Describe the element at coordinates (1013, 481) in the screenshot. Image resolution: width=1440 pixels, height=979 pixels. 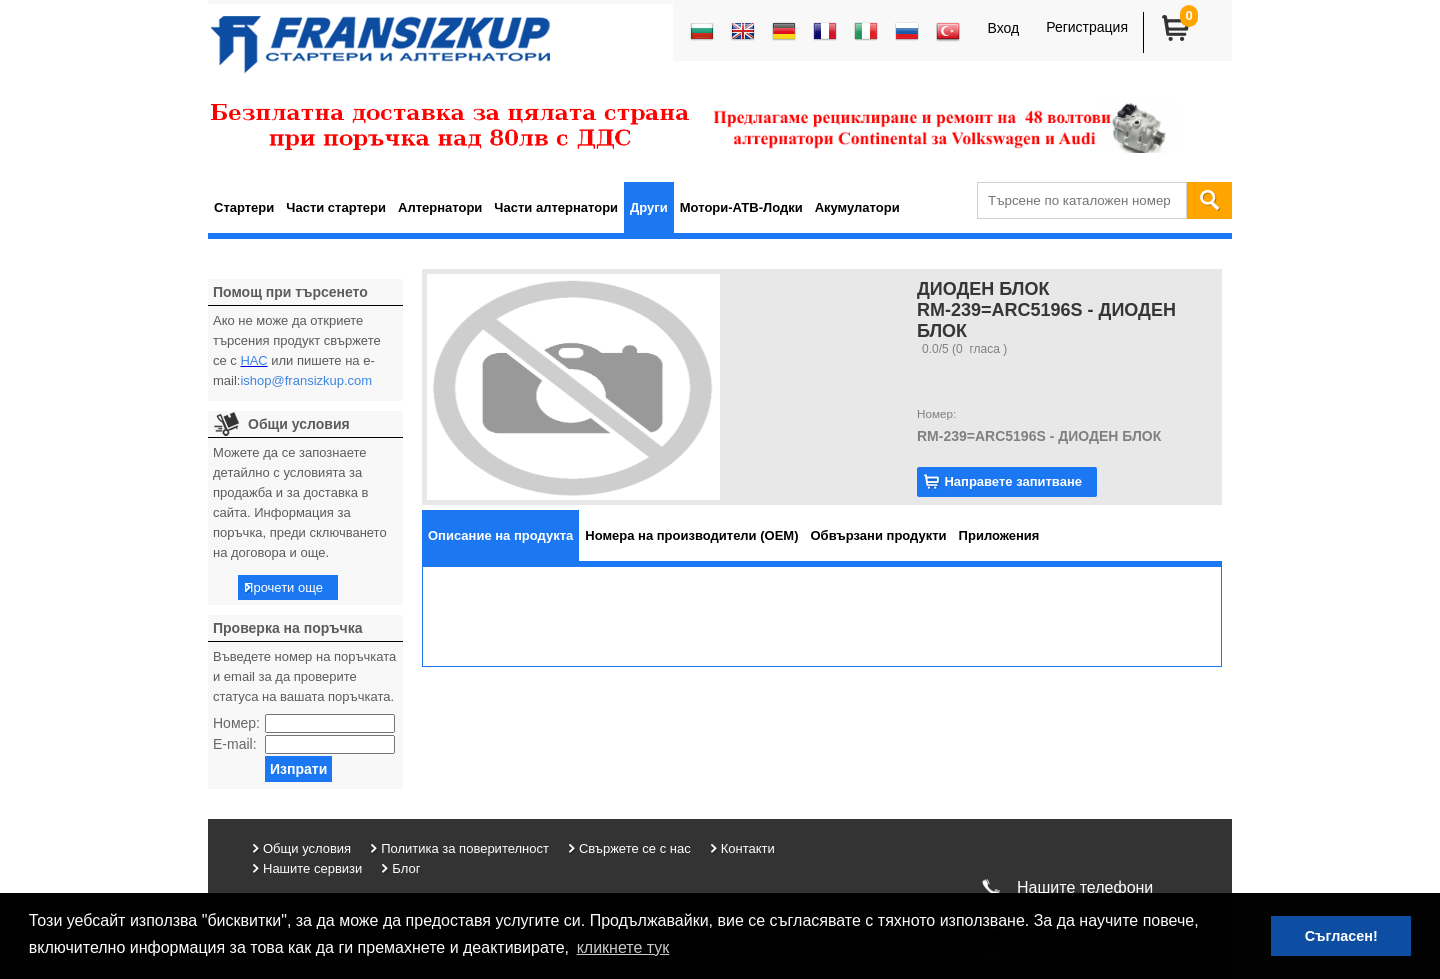
I see `Направете запитване` at that location.